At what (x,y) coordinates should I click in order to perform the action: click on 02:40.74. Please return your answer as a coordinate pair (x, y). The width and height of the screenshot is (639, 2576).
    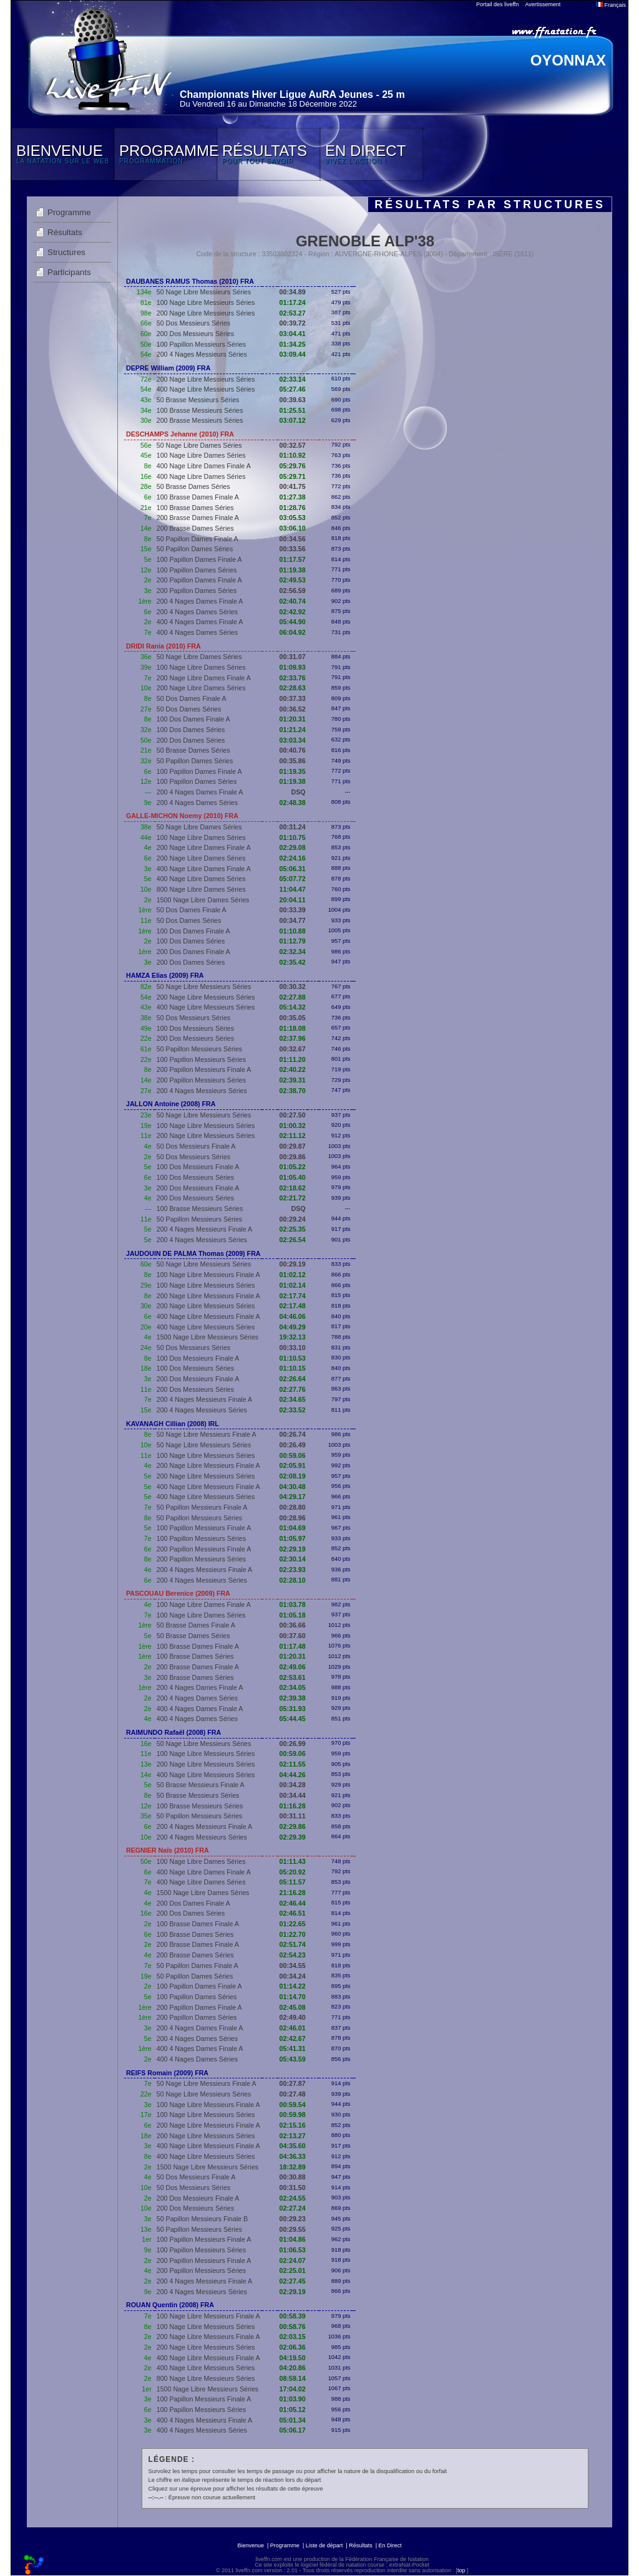
    Looking at the image, I should click on (293, 601).